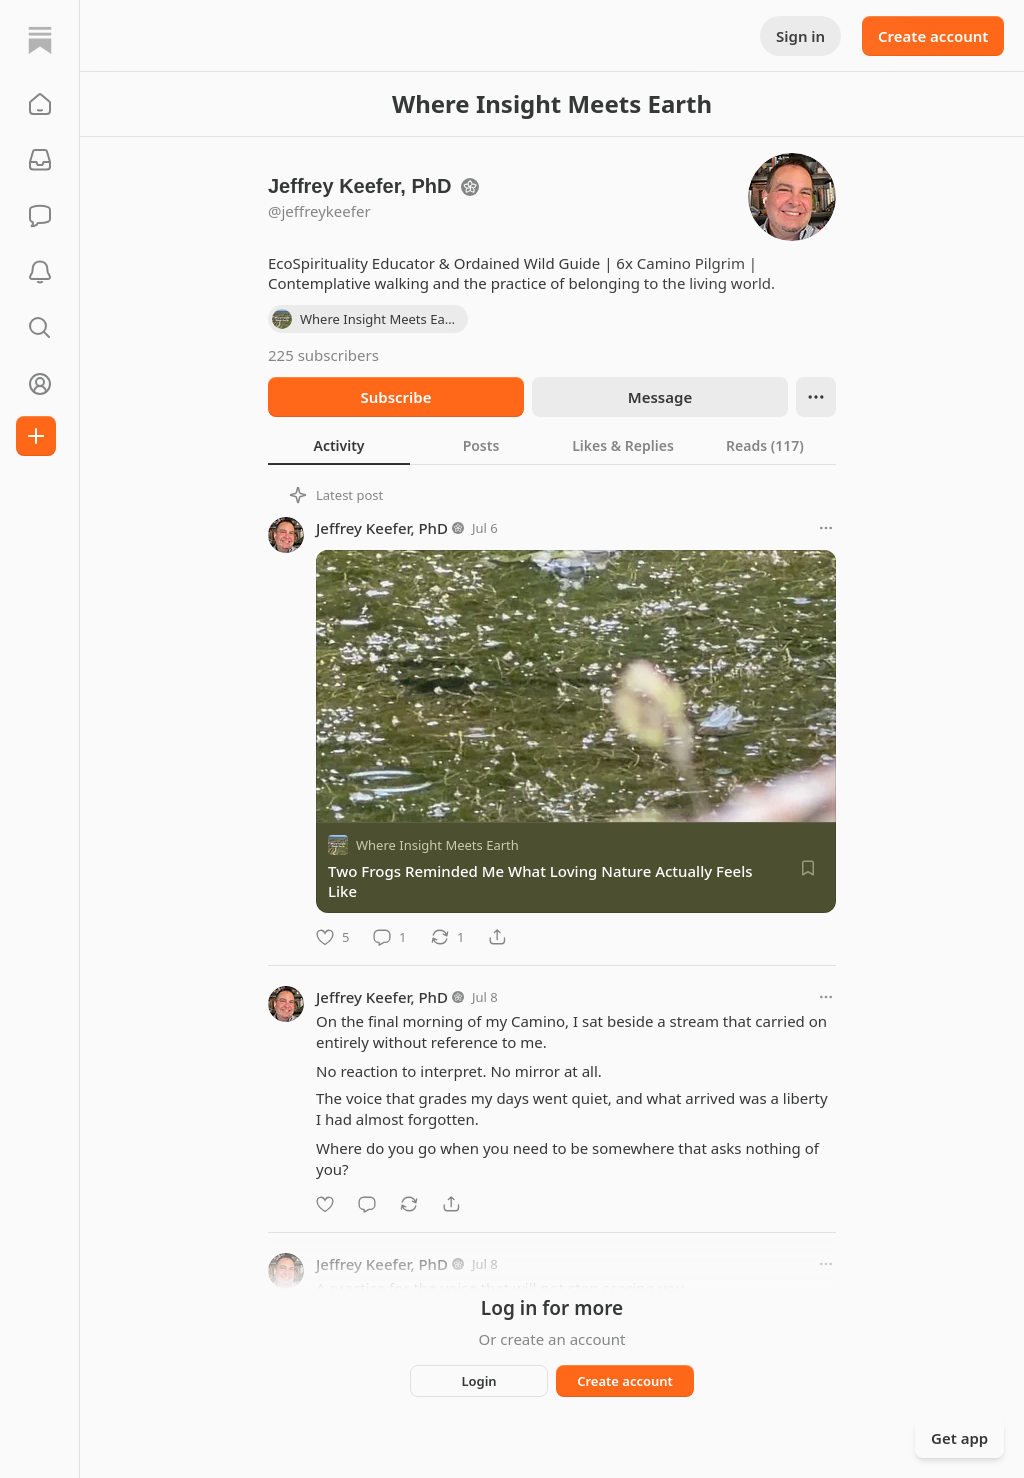 The image size is (1024, 1478). Describe the element at coordinates (395, 397) in the screenshot. I see `Subscribe` at that location.